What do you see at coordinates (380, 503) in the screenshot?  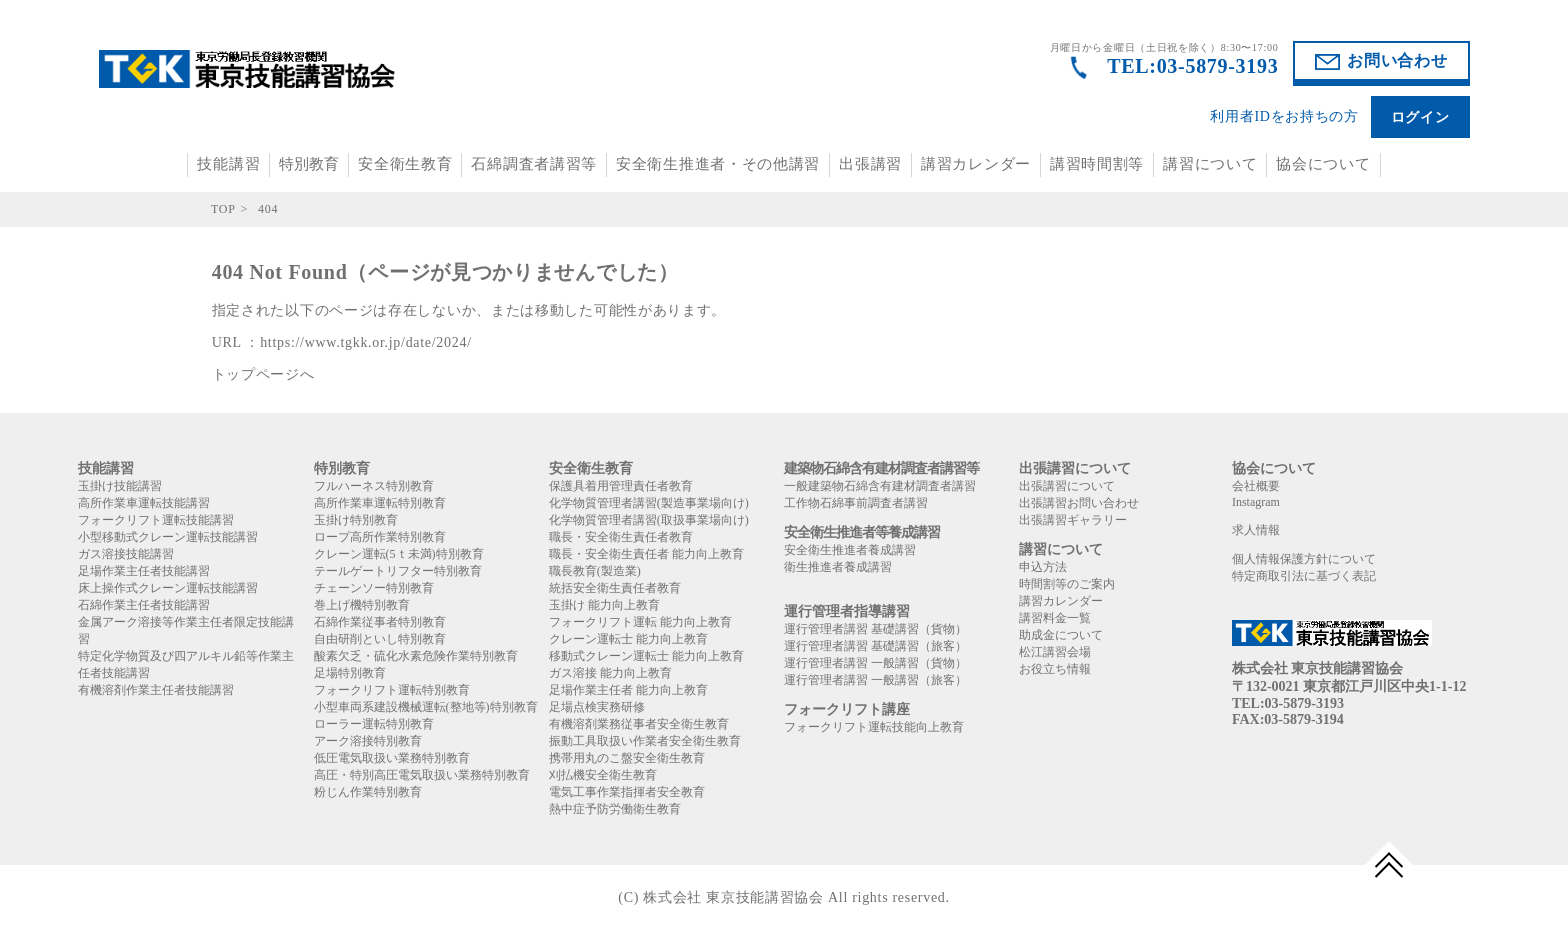 I see `高所作業車運転特別教育` at bounding box center [380, 503].